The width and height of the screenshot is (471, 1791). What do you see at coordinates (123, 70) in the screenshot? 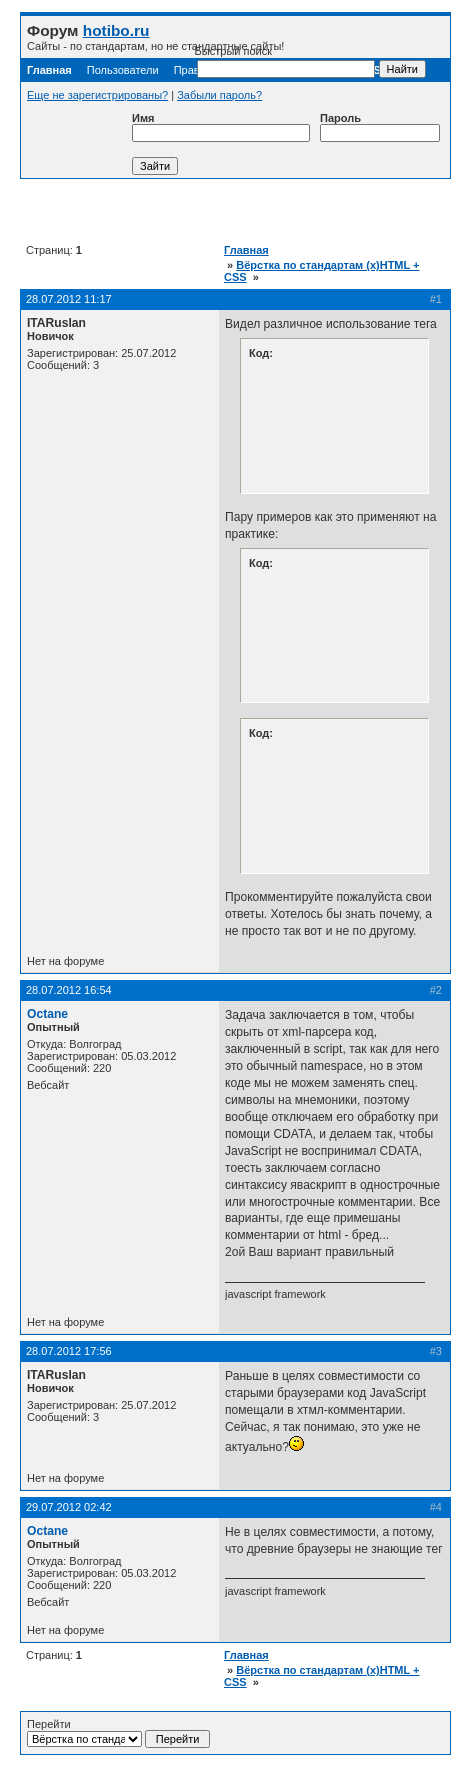
I see `Пользователи` at bounding box center [123, 70].